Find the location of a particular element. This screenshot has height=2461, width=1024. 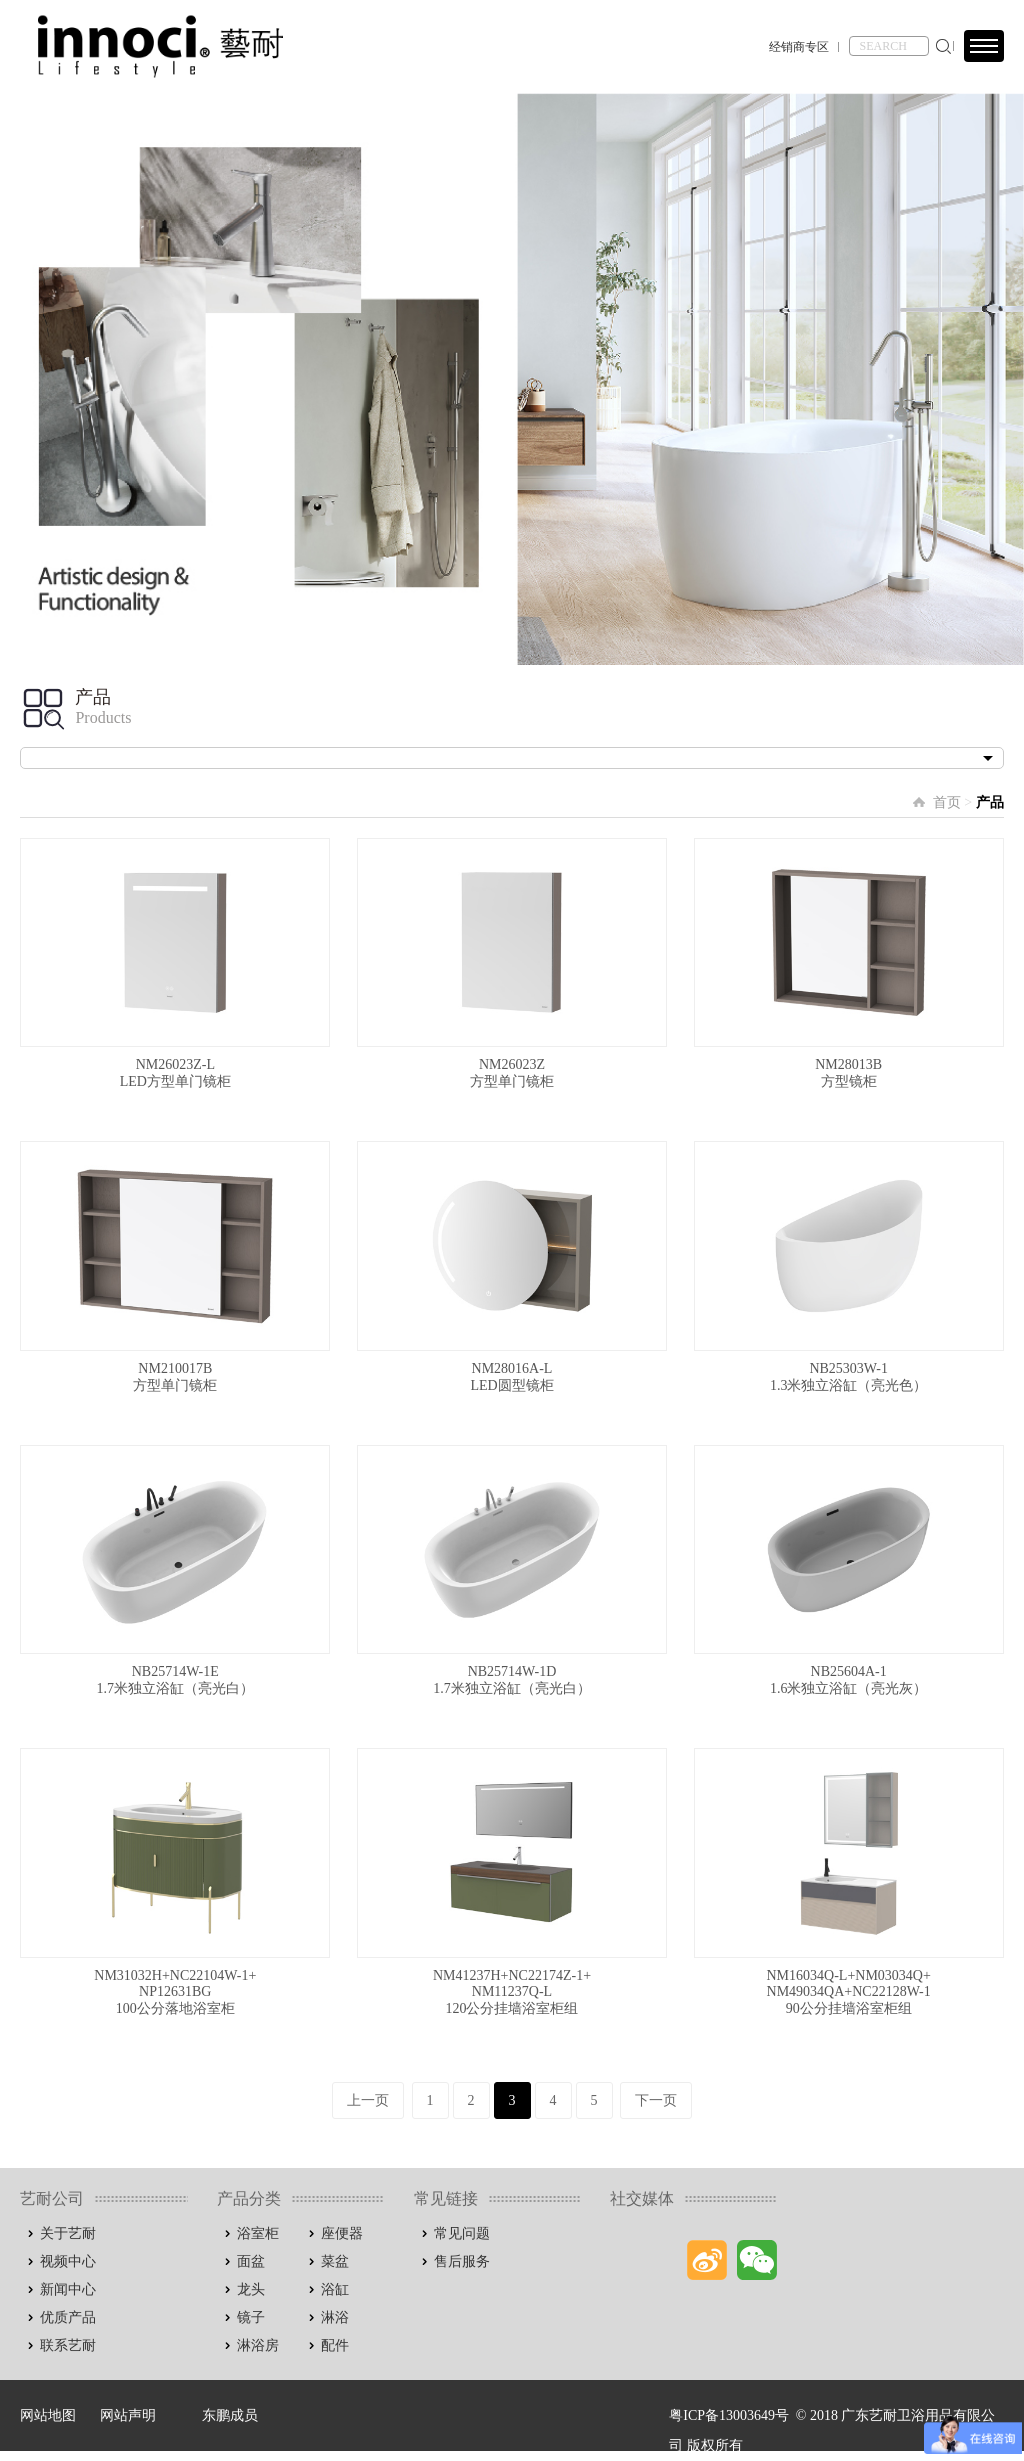

关于艺耐 is located at coordinates (68, 2233).